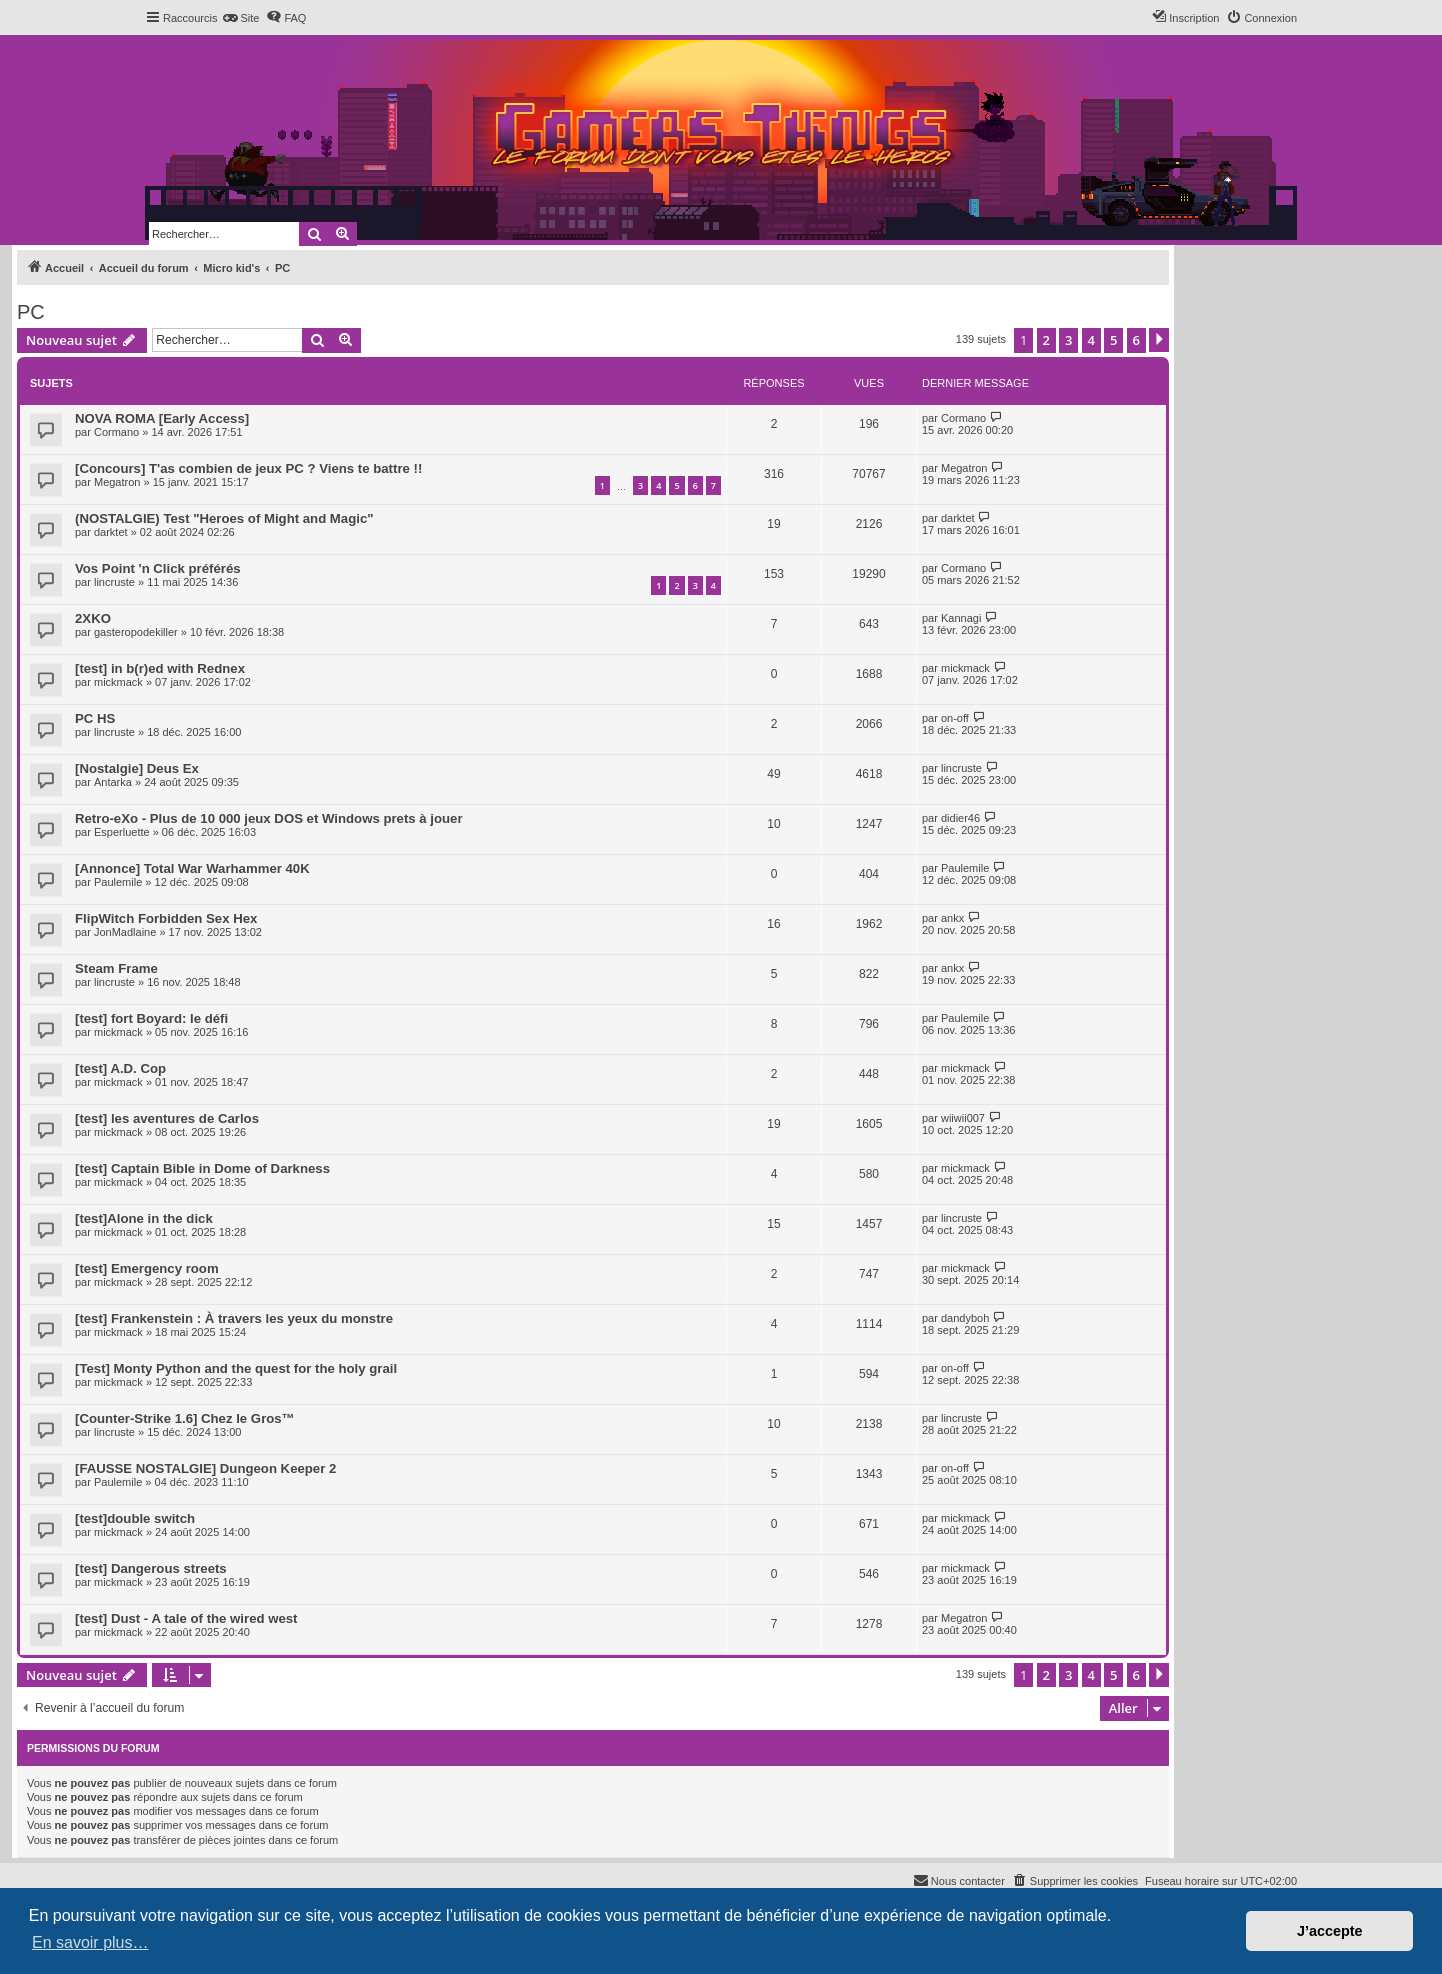  Describe the element at coordinates (31, 312) in the screenshot. I see `PC` at that location.